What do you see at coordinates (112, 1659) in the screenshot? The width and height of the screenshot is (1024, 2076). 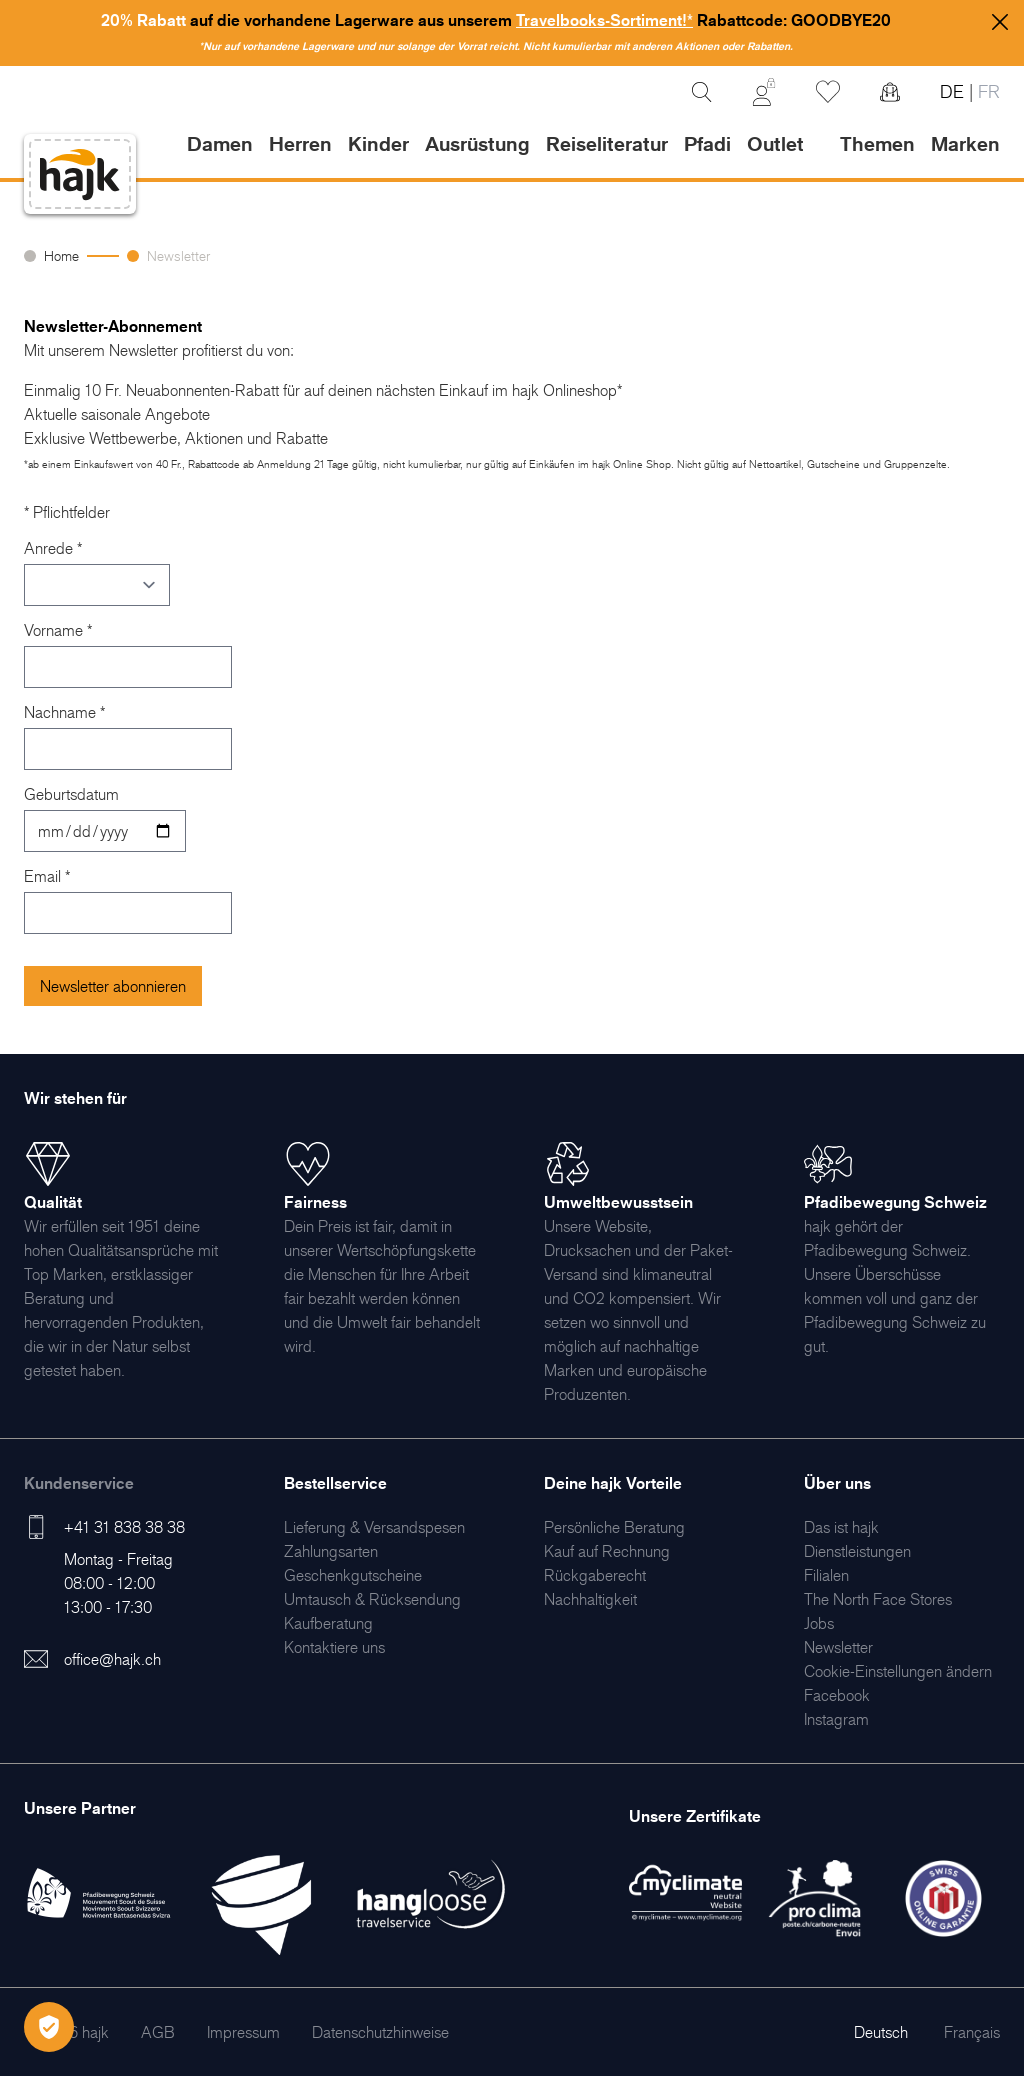 I see `office@hajk.ch` at bounding box center [112, 1659].